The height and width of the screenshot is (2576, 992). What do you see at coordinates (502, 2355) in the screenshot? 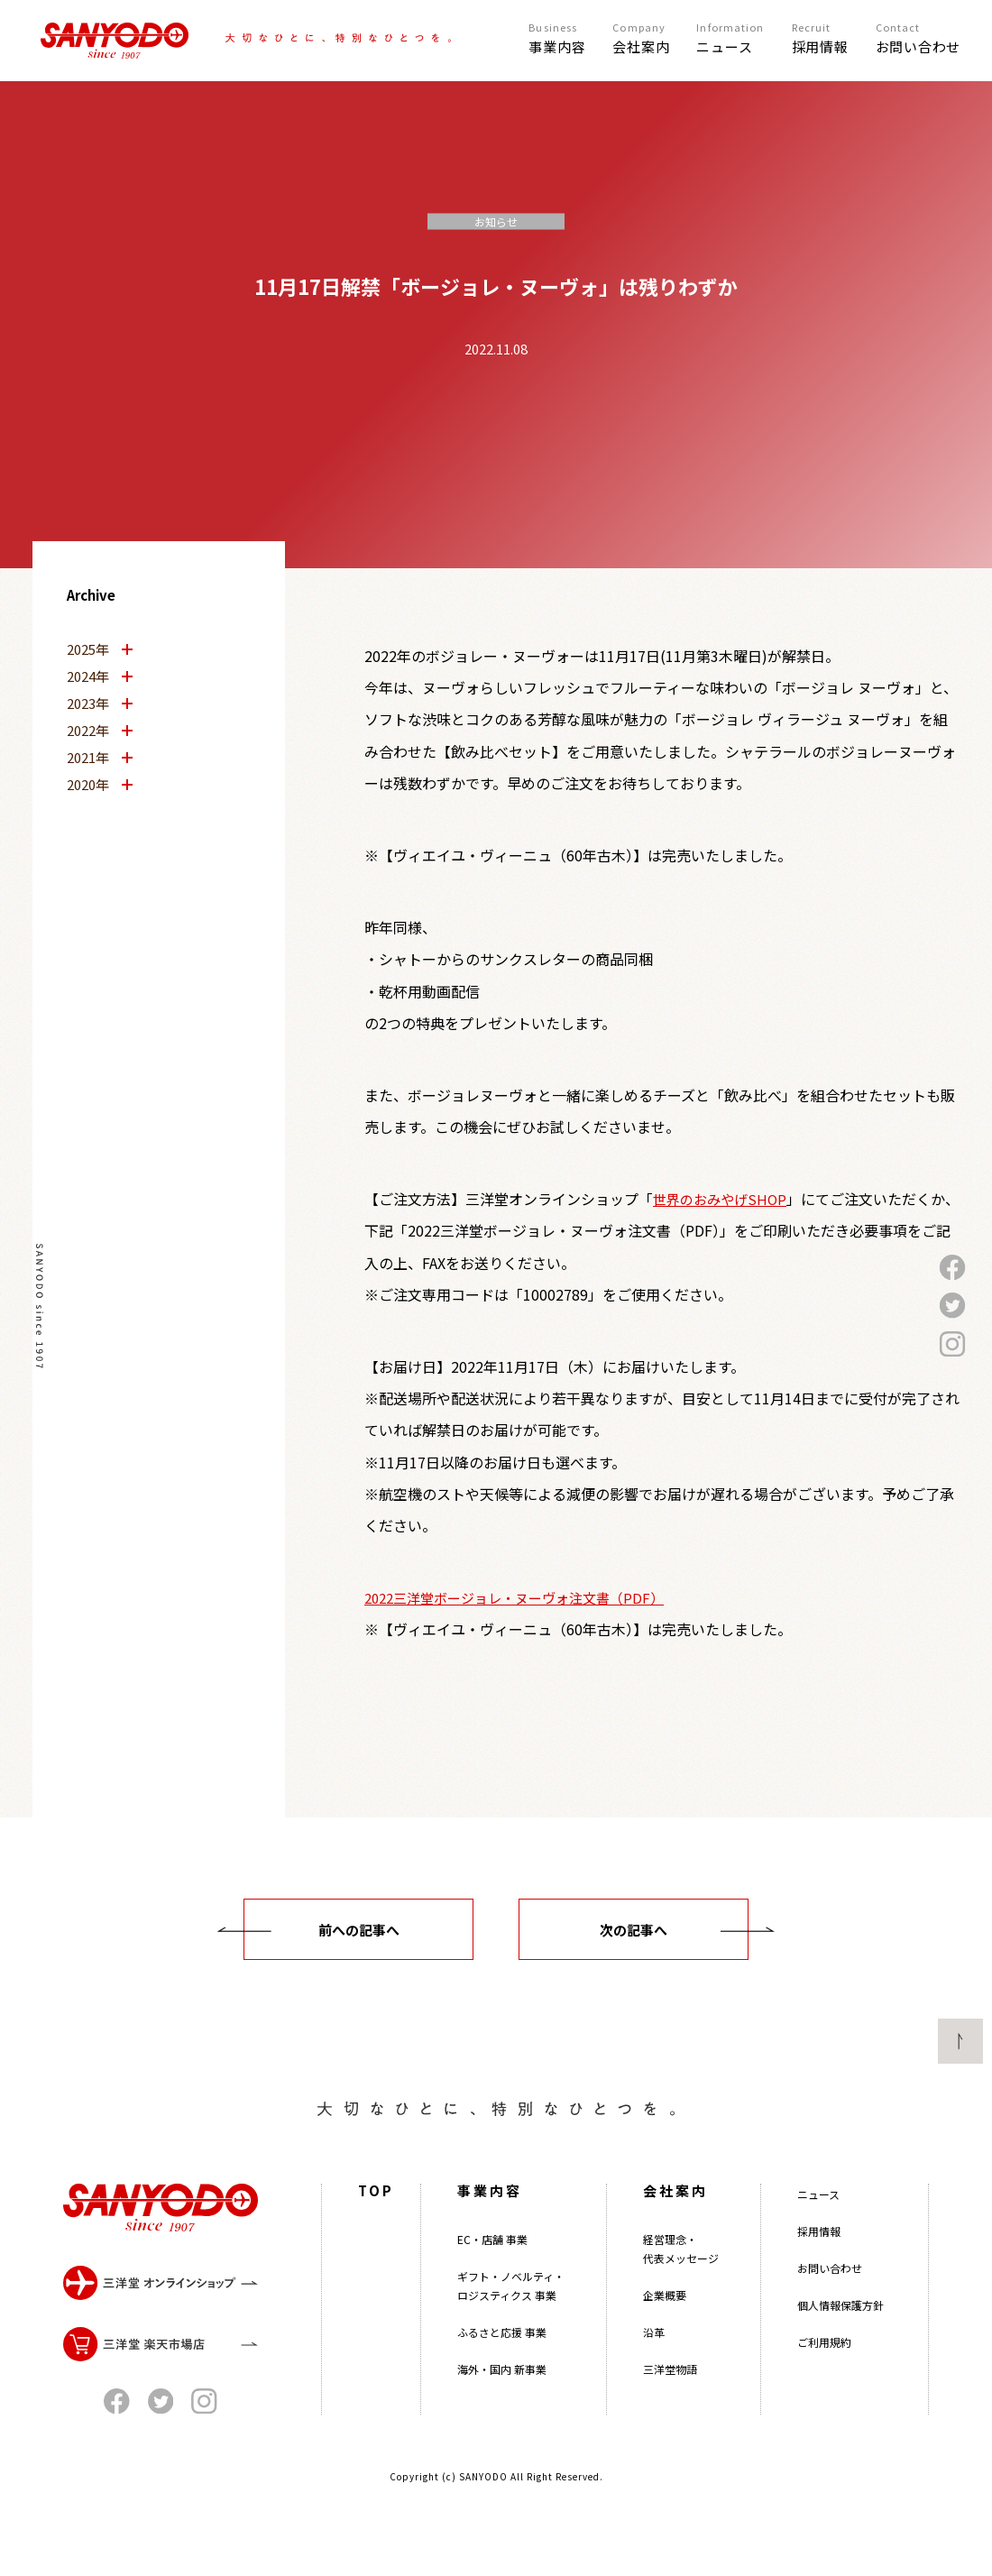
I see `ふるさと応援 事業` at bounding box center [502, 2355].